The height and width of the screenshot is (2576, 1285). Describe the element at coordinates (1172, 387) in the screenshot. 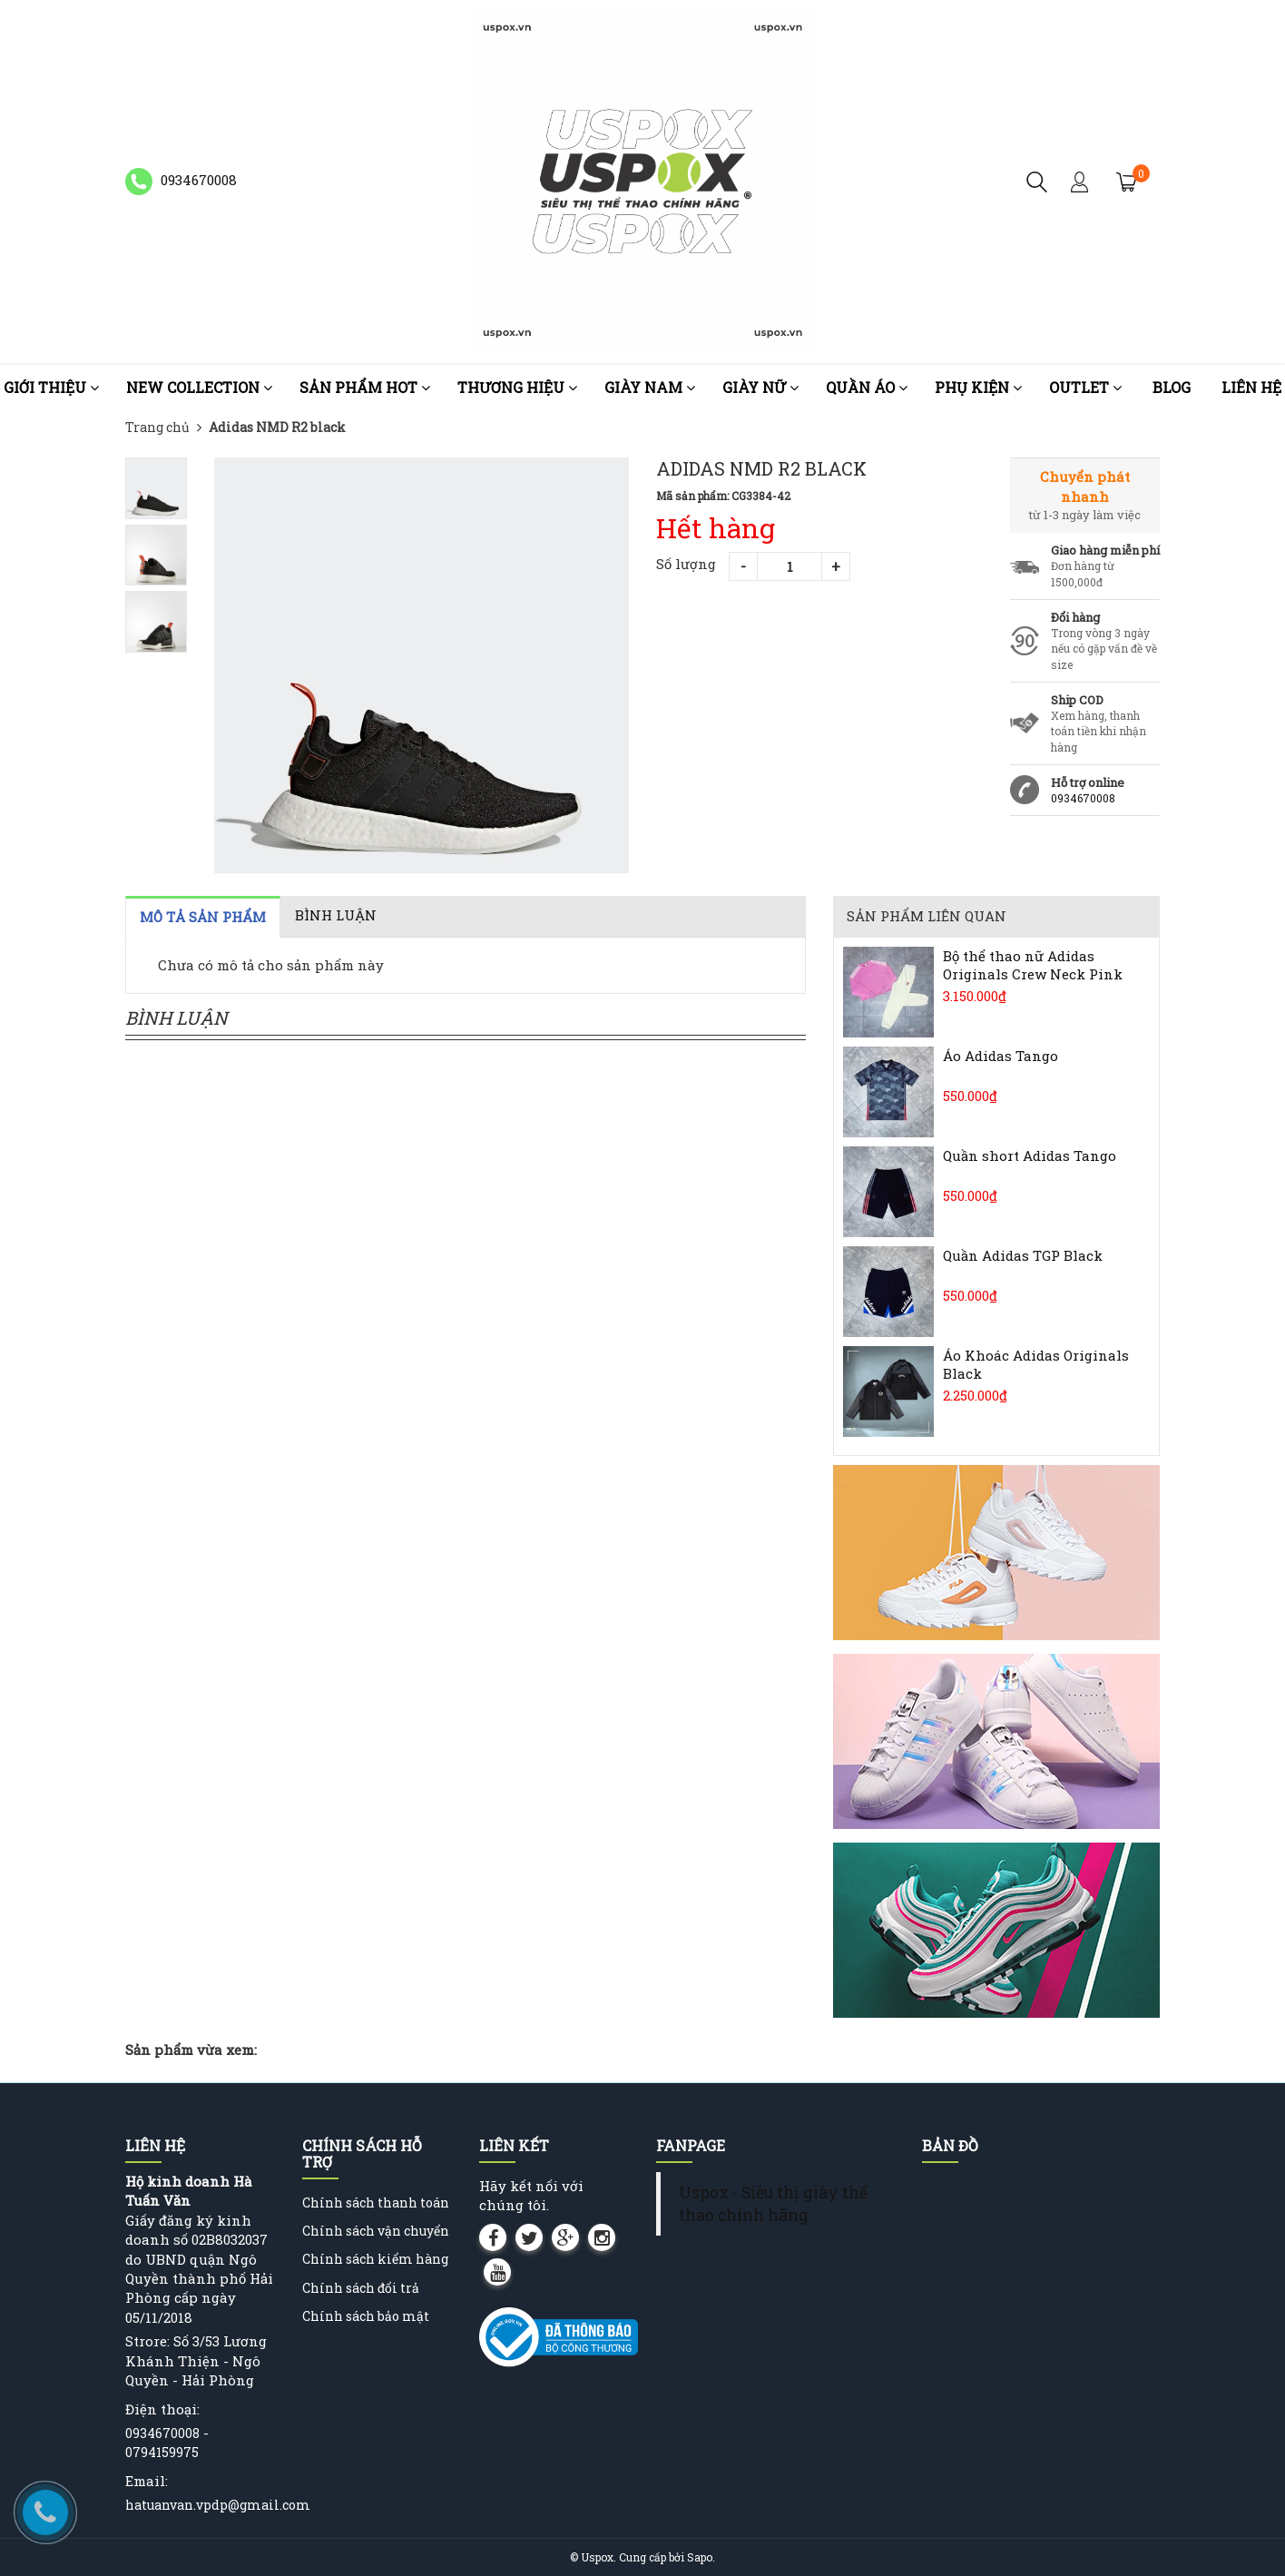

I see `Blog` at that location.